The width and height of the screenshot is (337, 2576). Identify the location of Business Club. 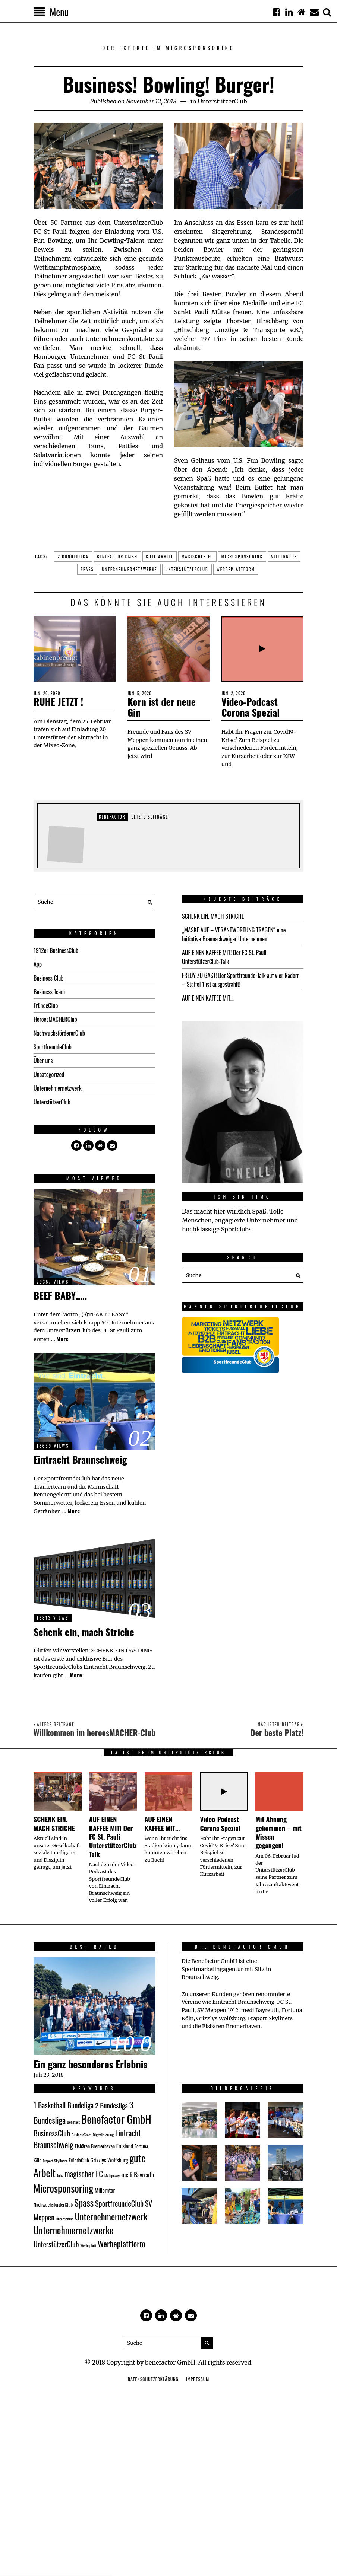
(49, 977).